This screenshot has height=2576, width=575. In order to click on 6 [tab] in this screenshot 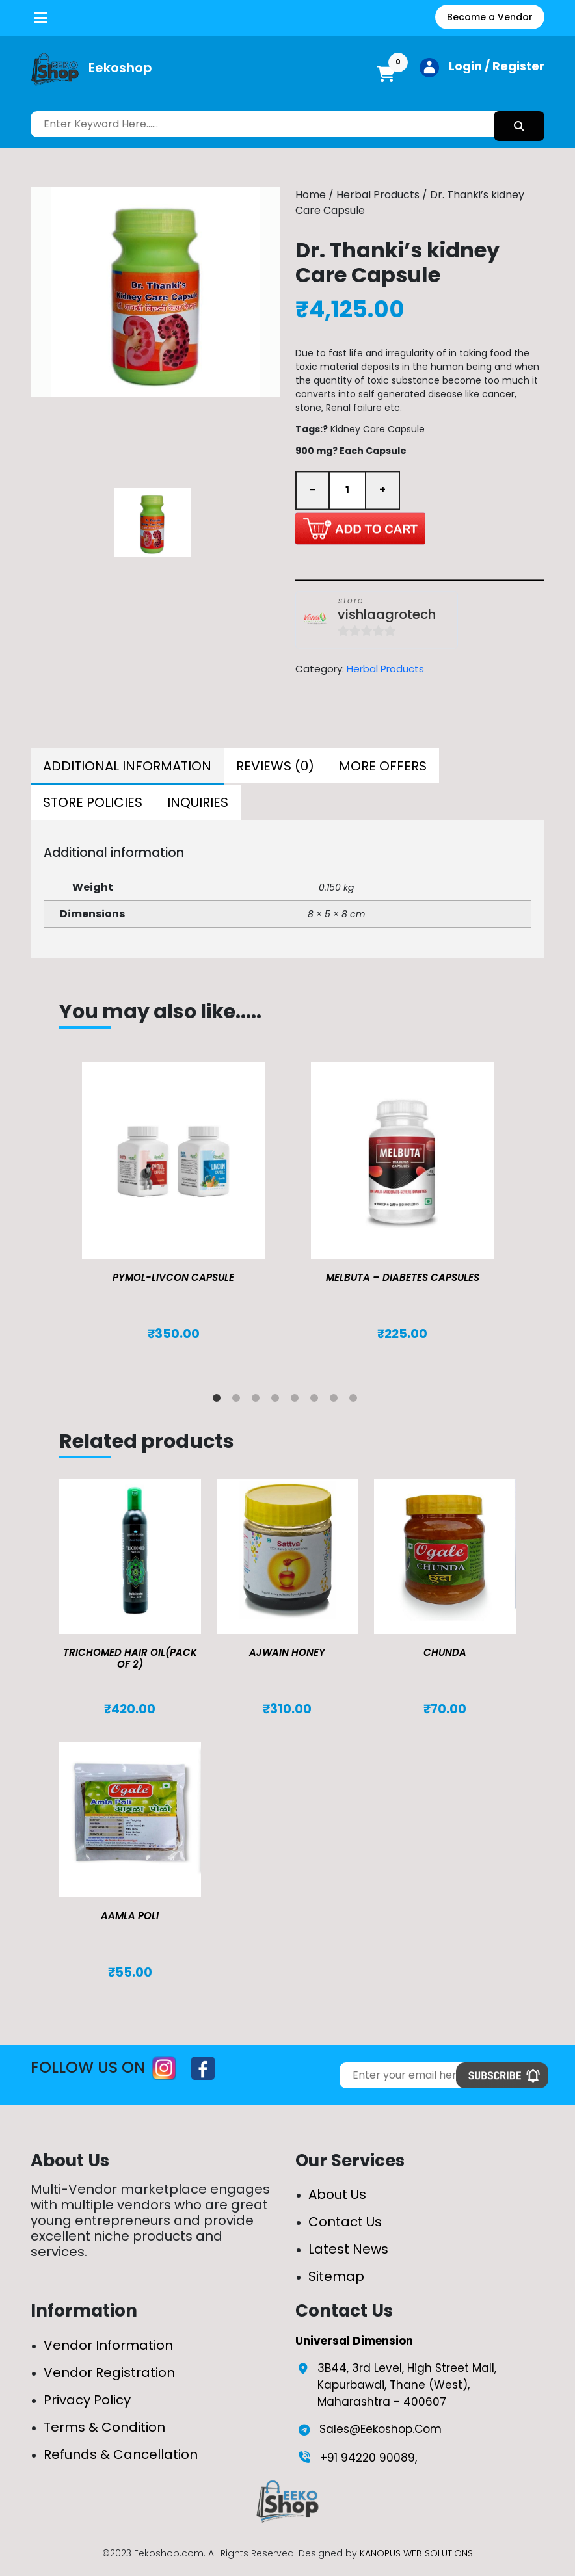, I will do `click(316, 1400)`.